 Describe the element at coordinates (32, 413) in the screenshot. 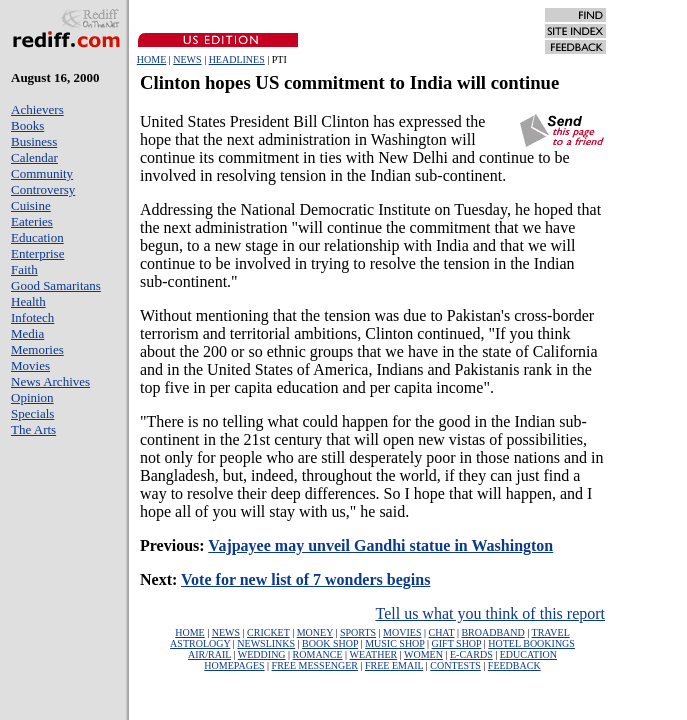

I see `Specials` at that location.